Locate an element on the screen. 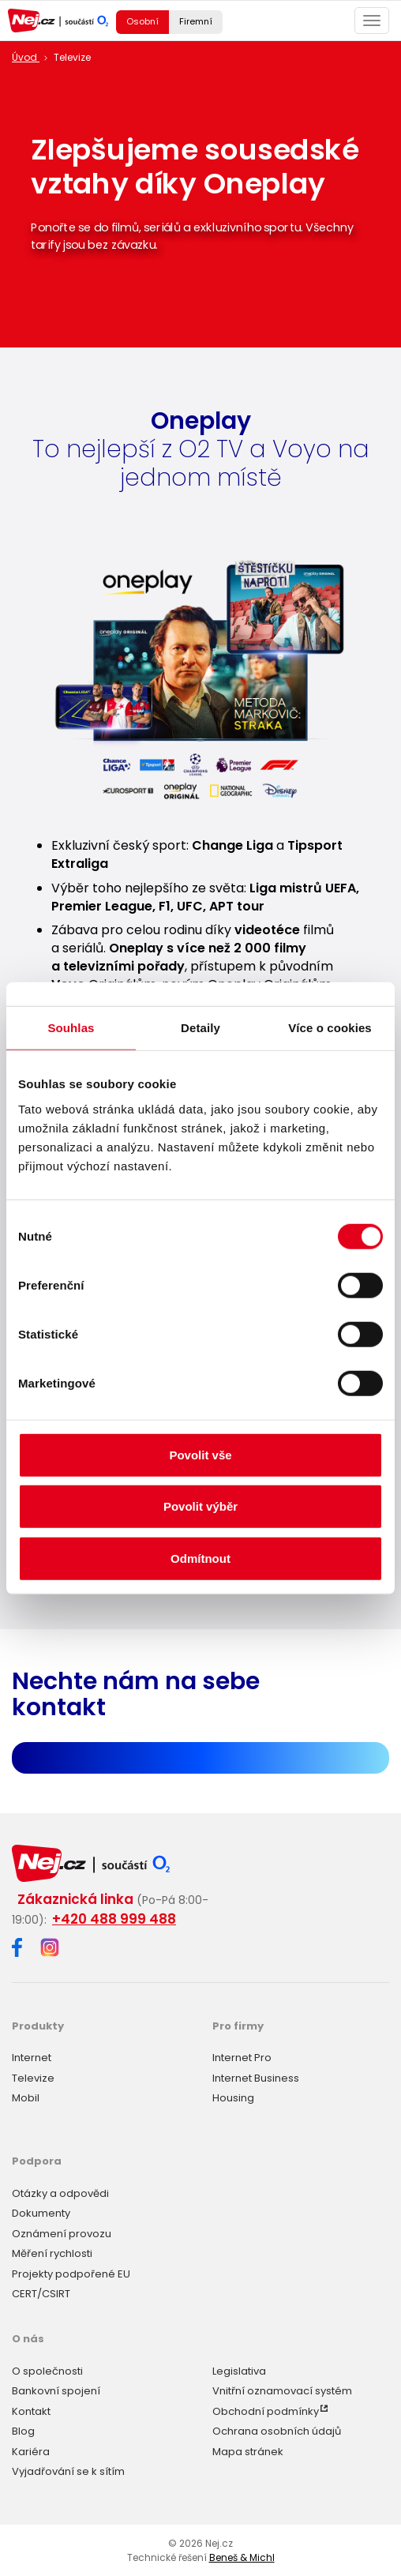 Image resolution: width=401 pixels, height=2576 pixels. Mapa stránek is located at coordinates (247, 2451).